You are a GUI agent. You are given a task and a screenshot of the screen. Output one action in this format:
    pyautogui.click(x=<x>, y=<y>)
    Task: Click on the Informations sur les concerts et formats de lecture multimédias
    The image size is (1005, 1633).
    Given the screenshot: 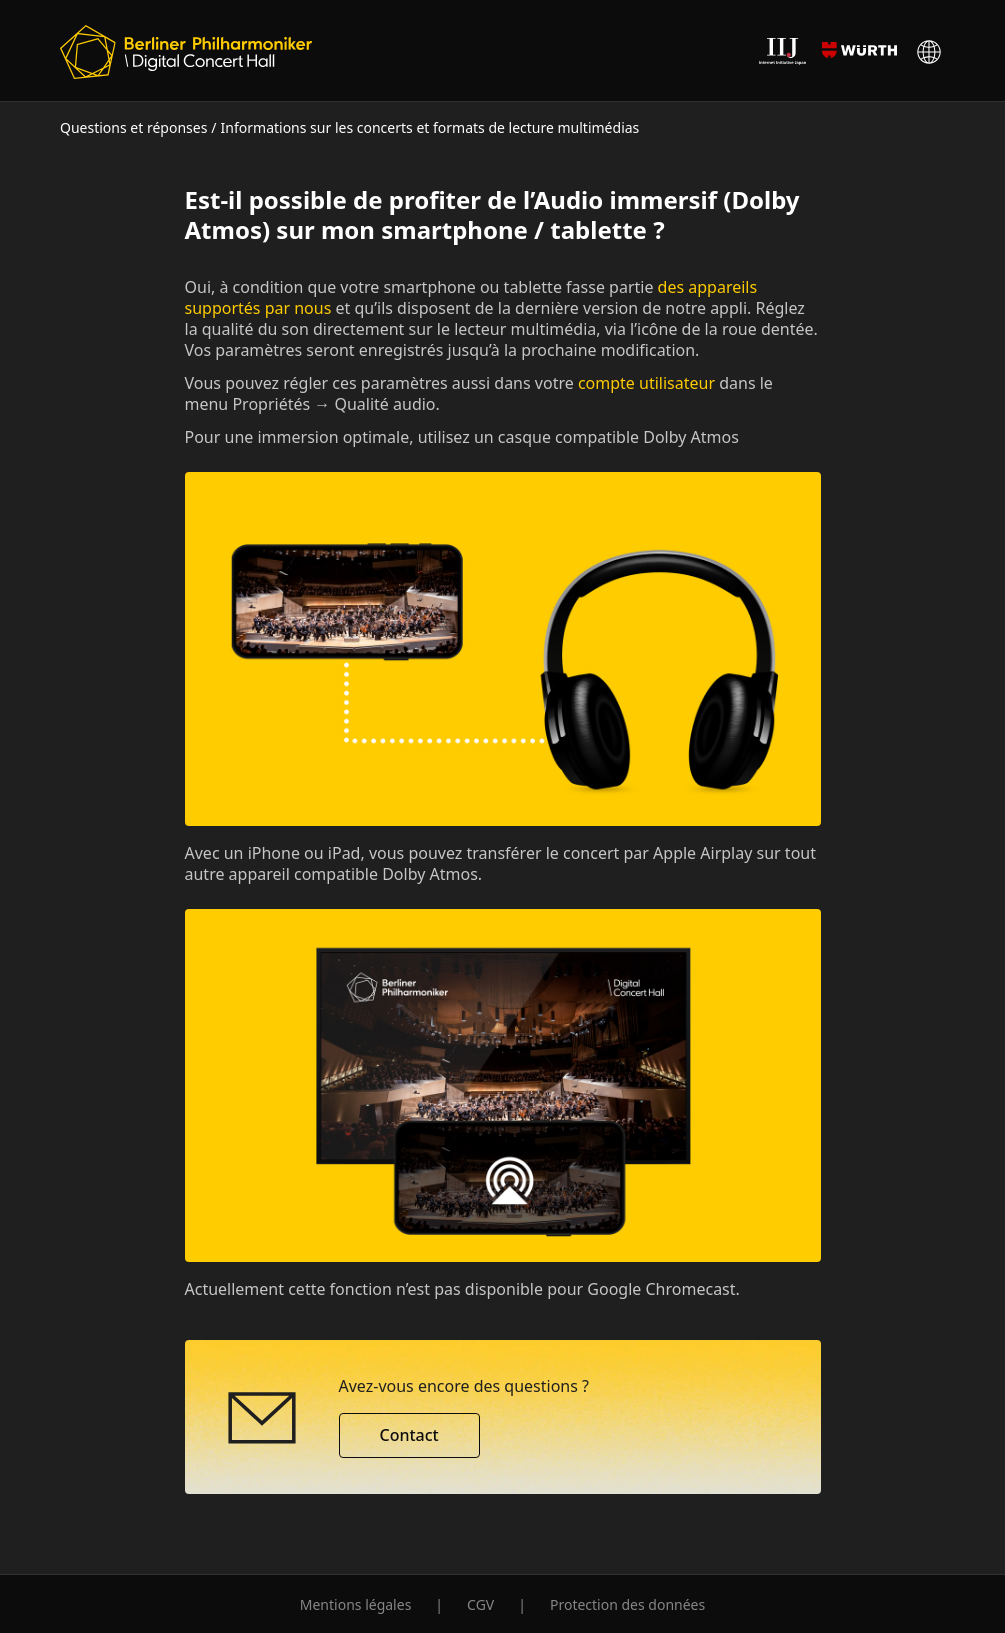 What is the action you would take?
    pyautogui.click(x=430, y=127)
    